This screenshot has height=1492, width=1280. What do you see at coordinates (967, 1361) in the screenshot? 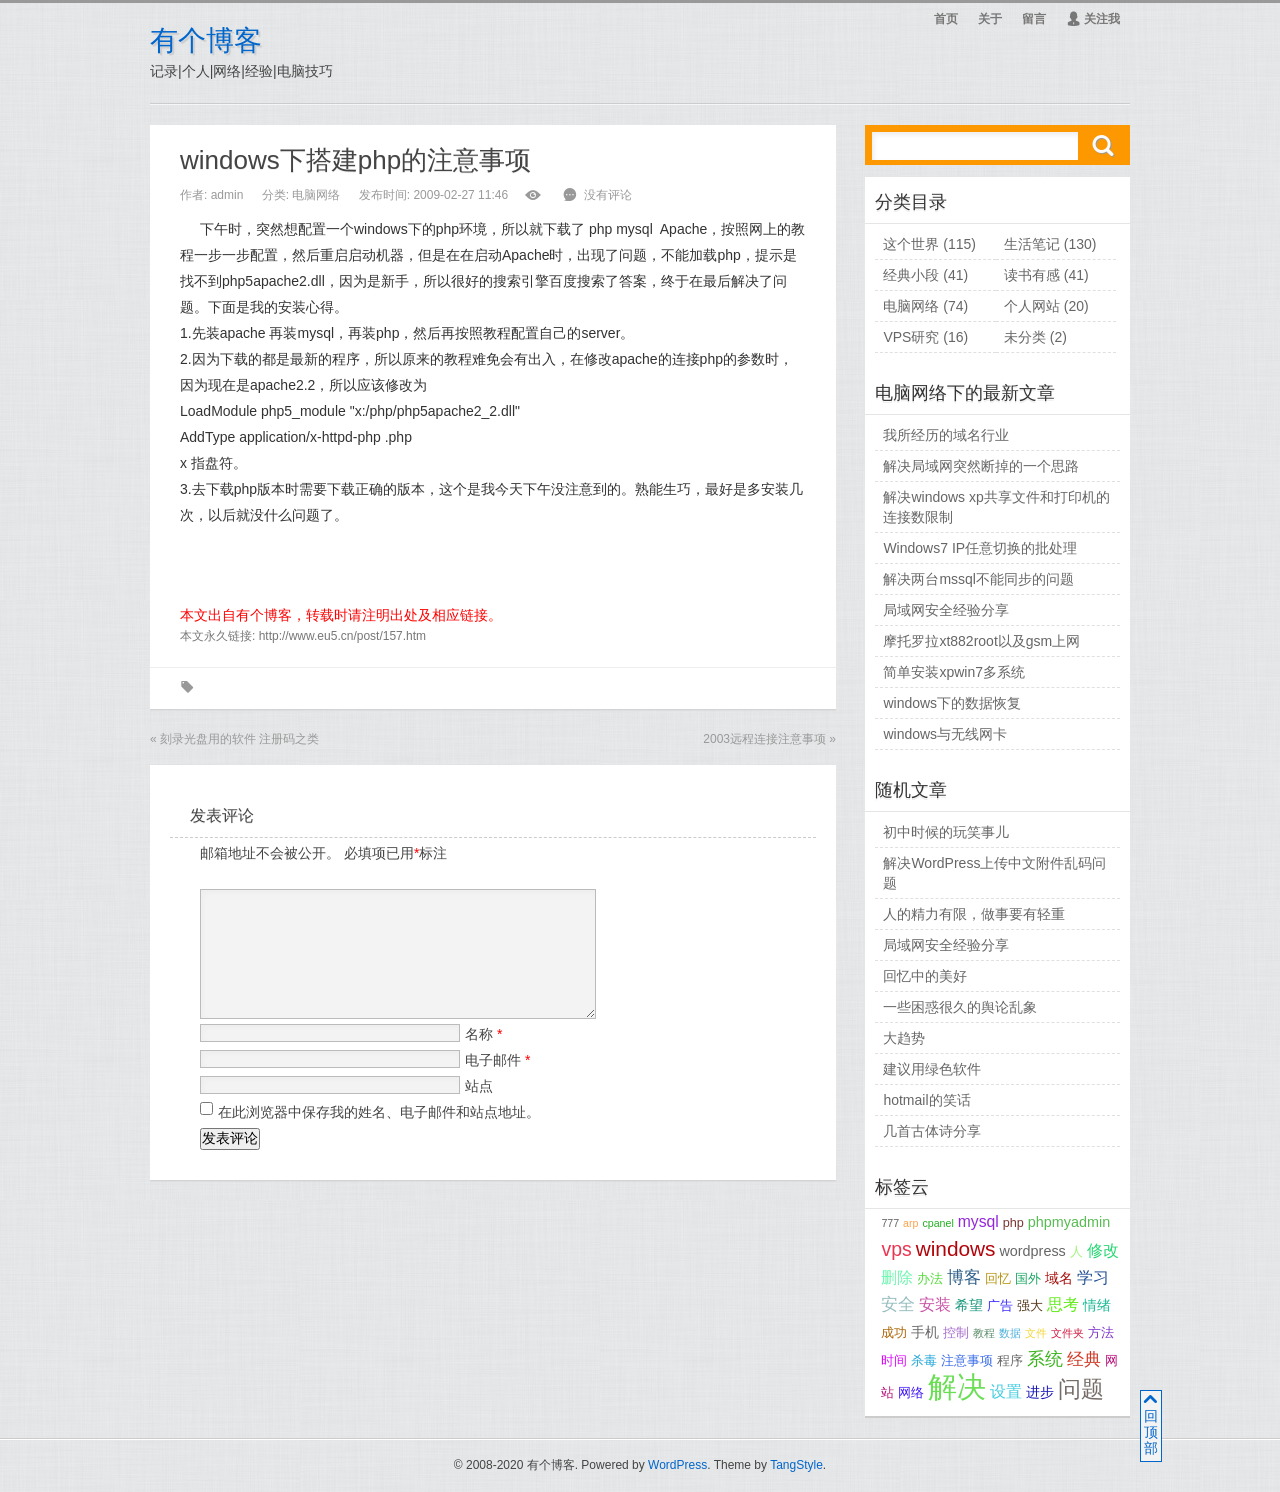
I see `注意事项 [注意事项 (3个项目);]` at bounding box center [967, 1361].